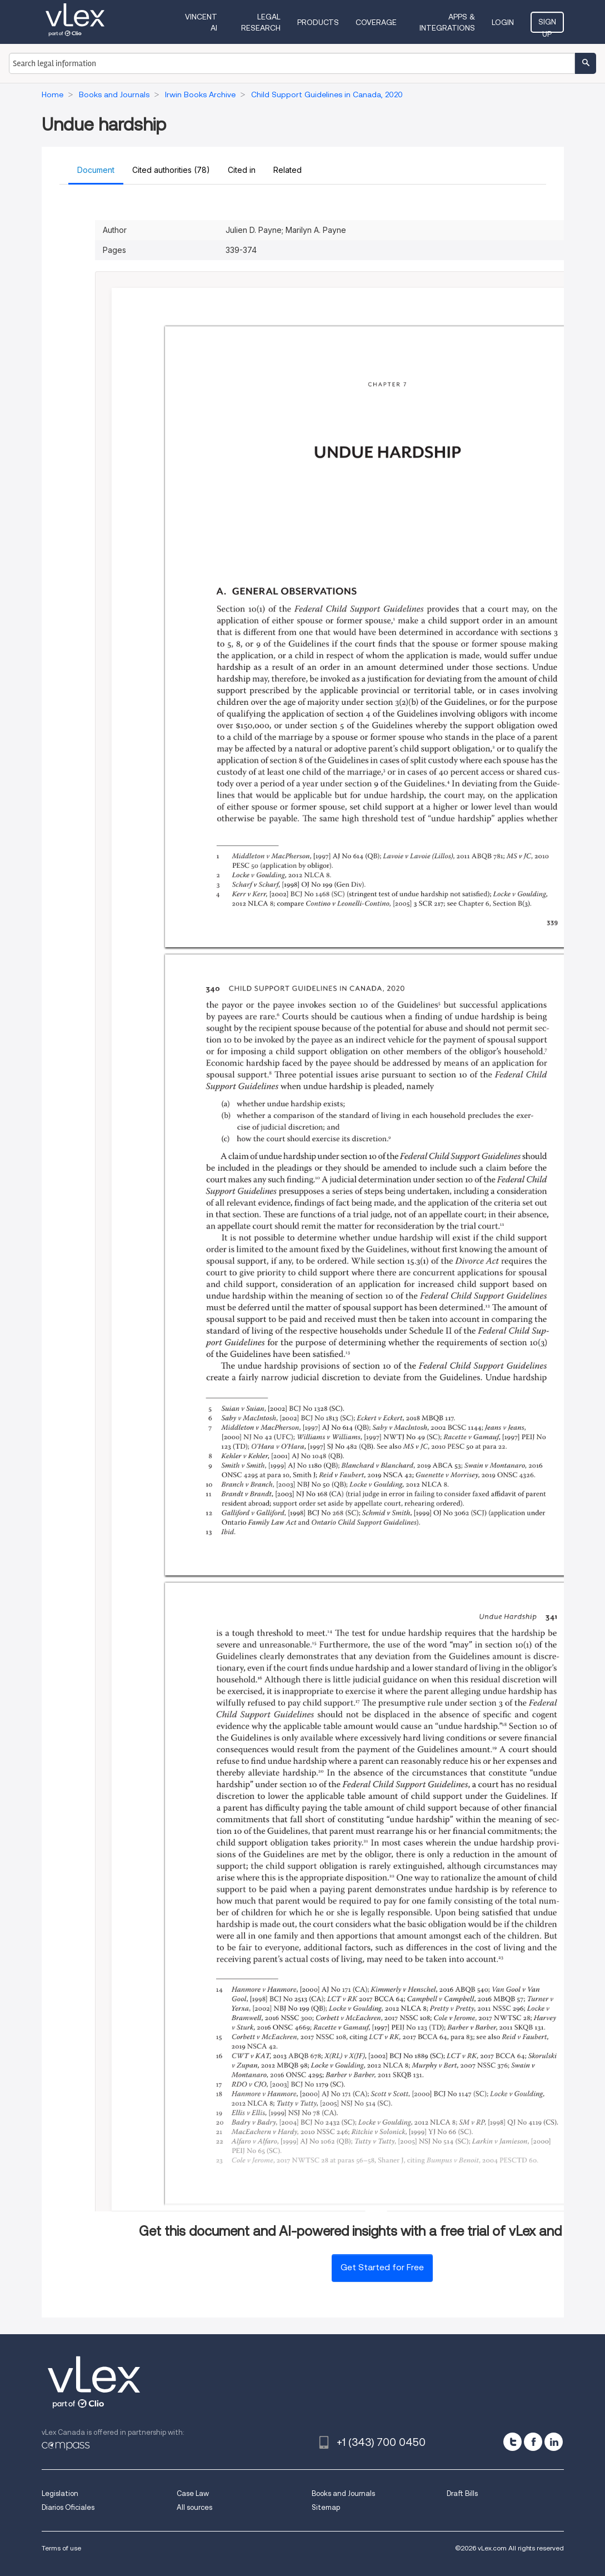 The image size is (605, 2576). What do you see at coordinates (193, 2493) in the screenshot?
I see `Case Law` at bounding box center [193, 2493].